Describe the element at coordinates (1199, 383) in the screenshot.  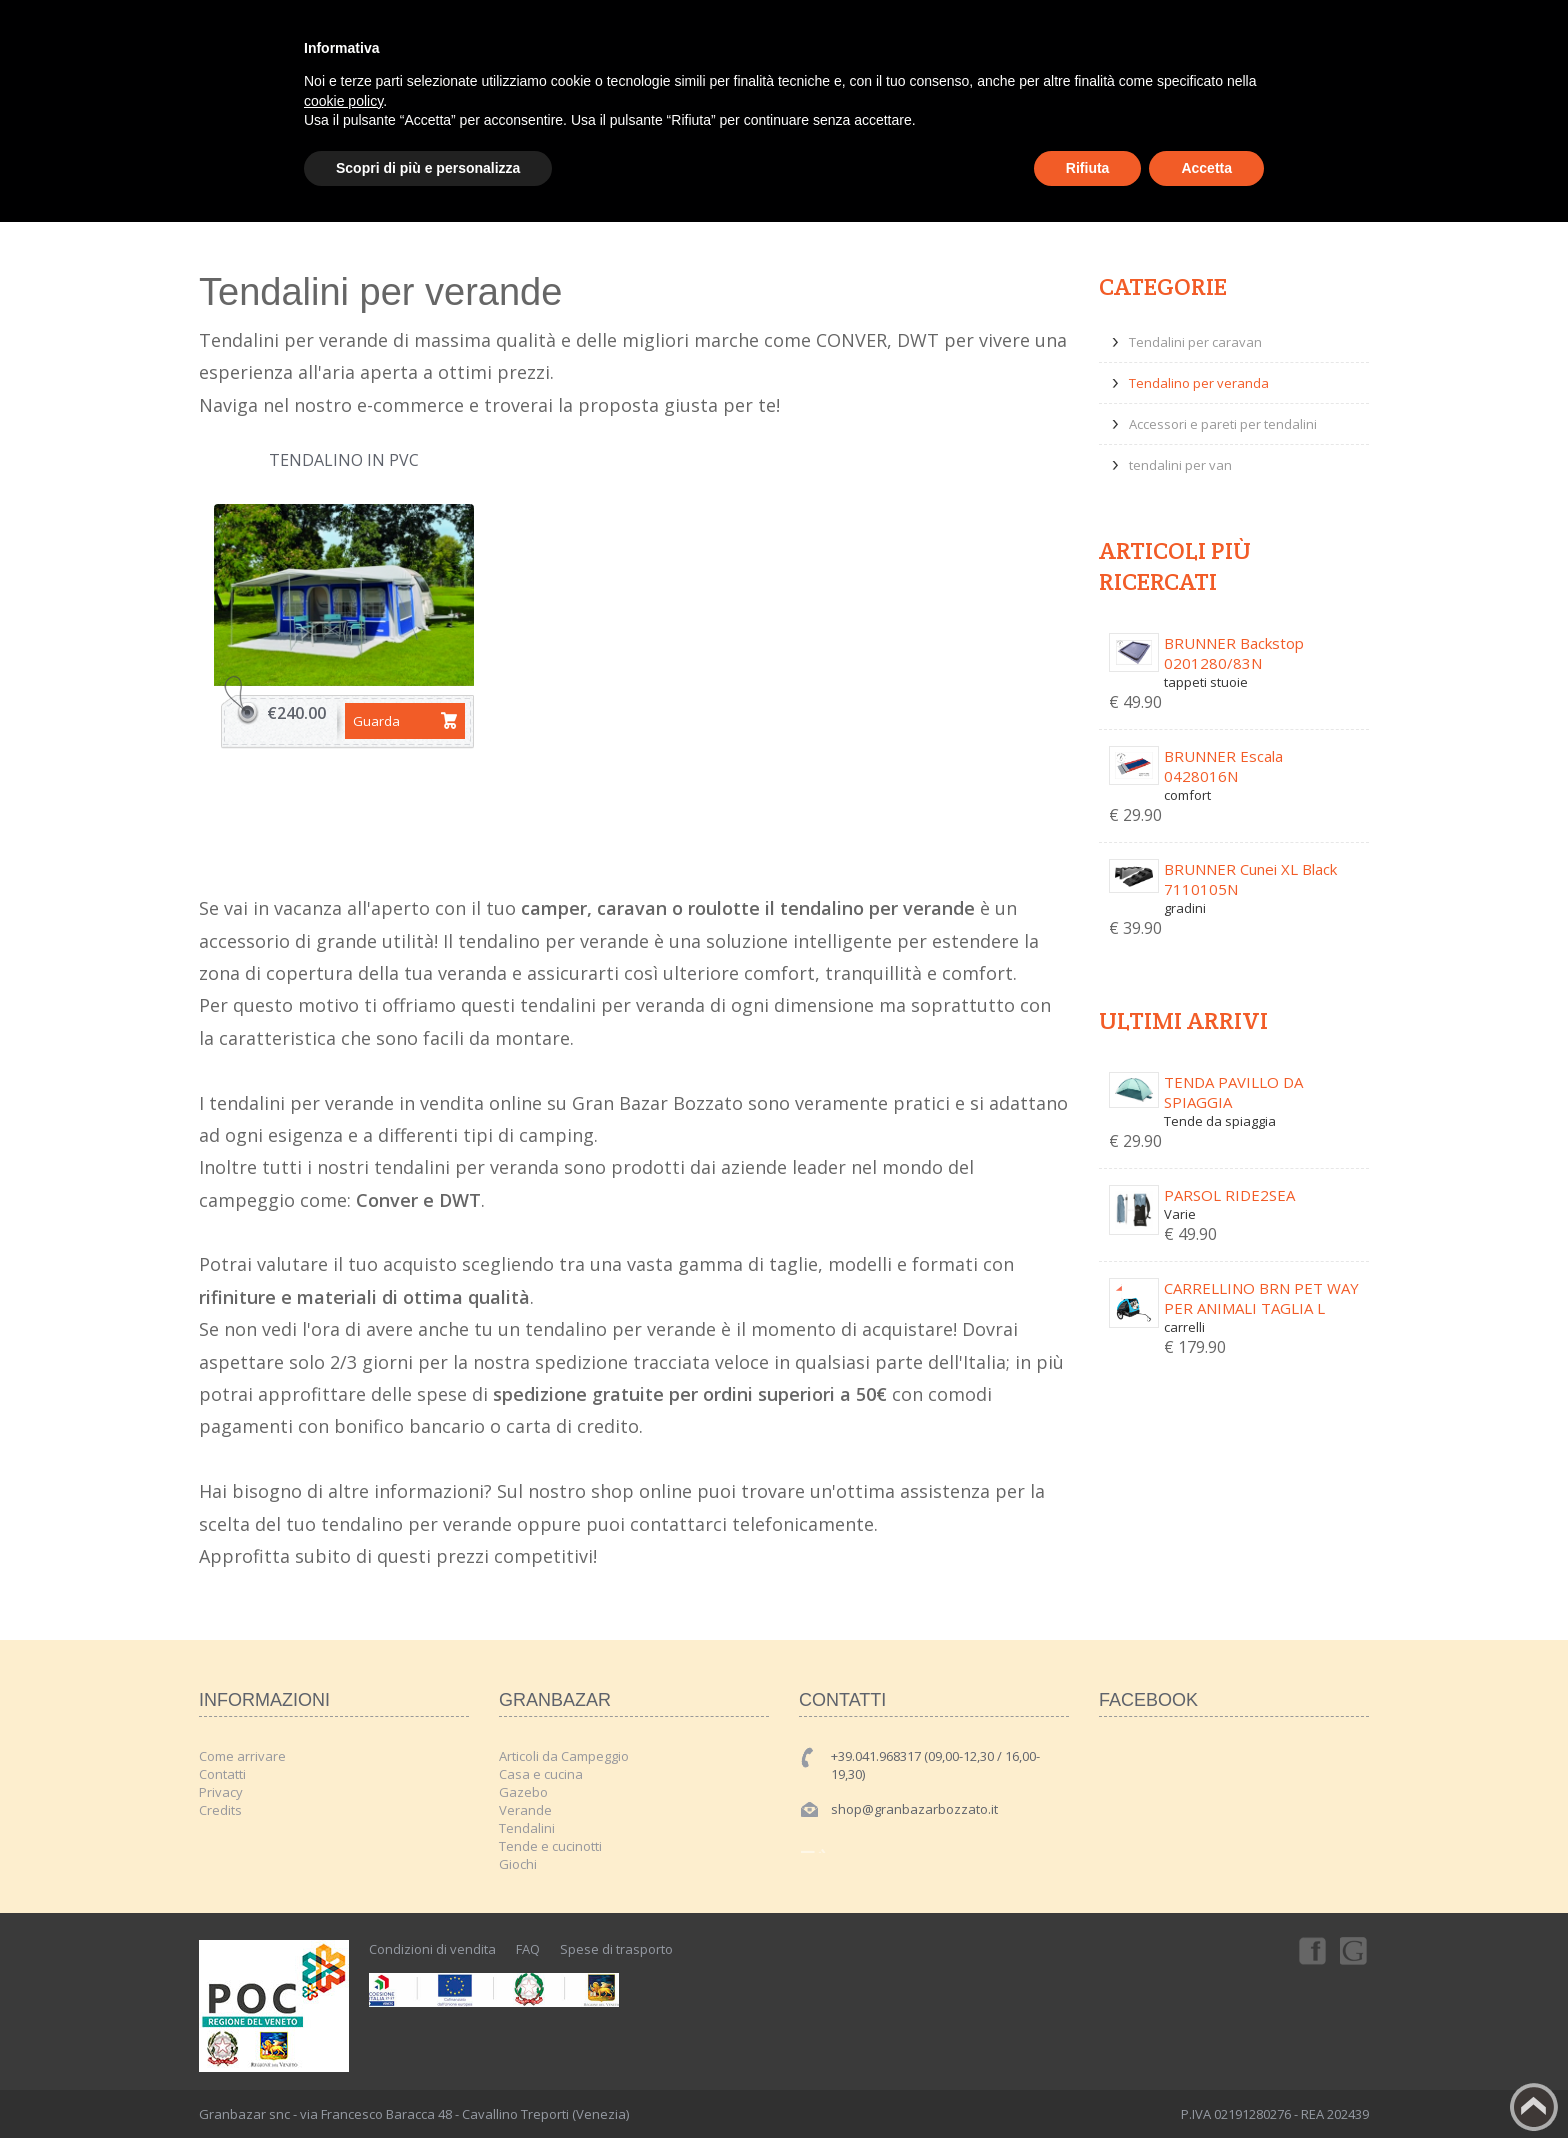
I see `Tendalino per veranda` at that location.